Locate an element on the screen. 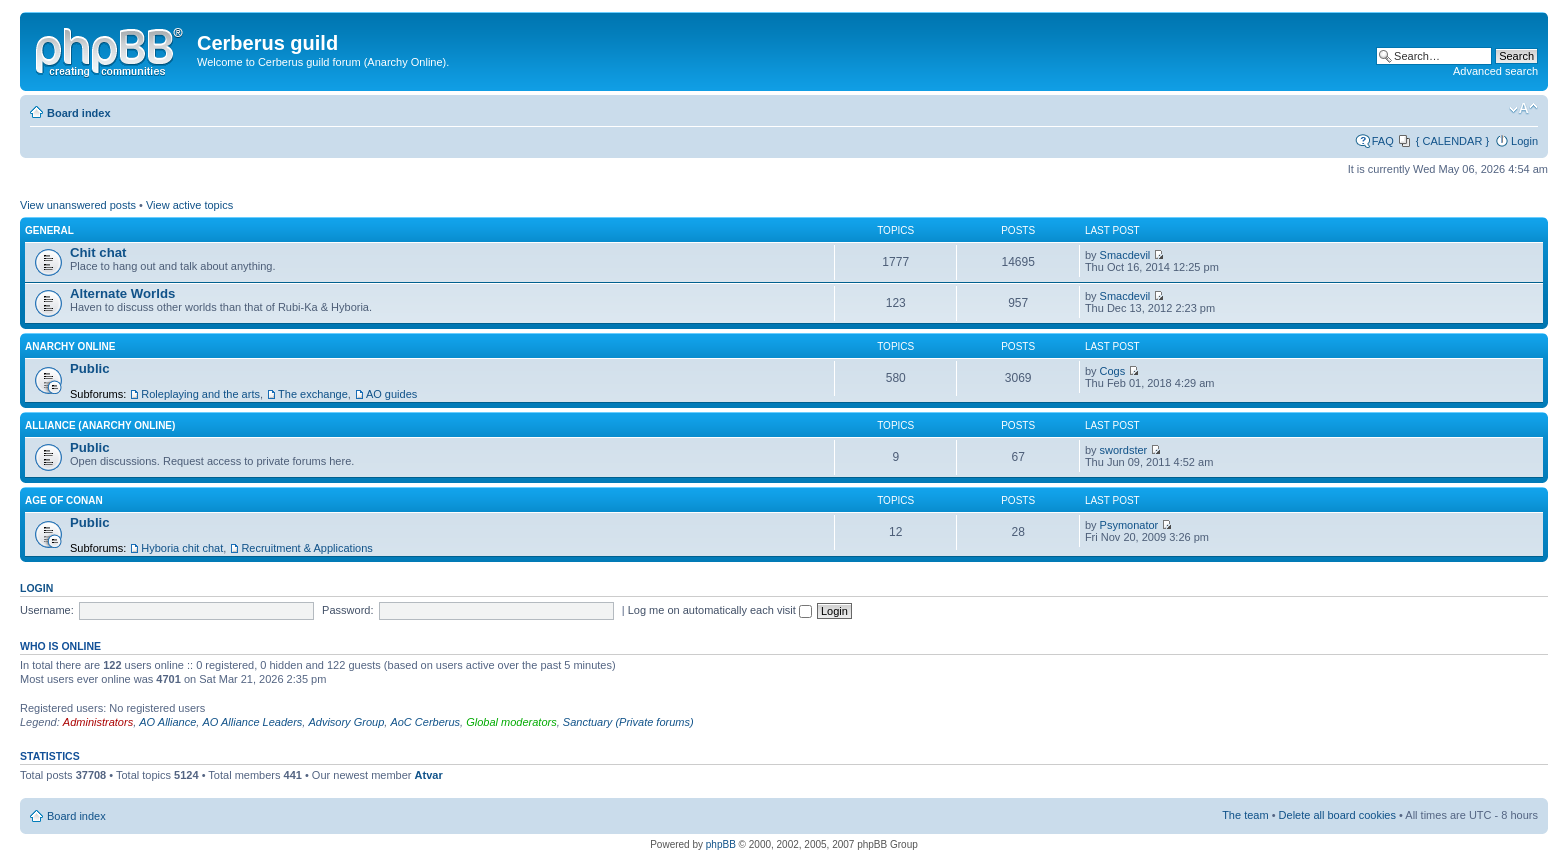 This screenshot has width=1568, height=867. Advisory Group is located at coordinates (346, 722).